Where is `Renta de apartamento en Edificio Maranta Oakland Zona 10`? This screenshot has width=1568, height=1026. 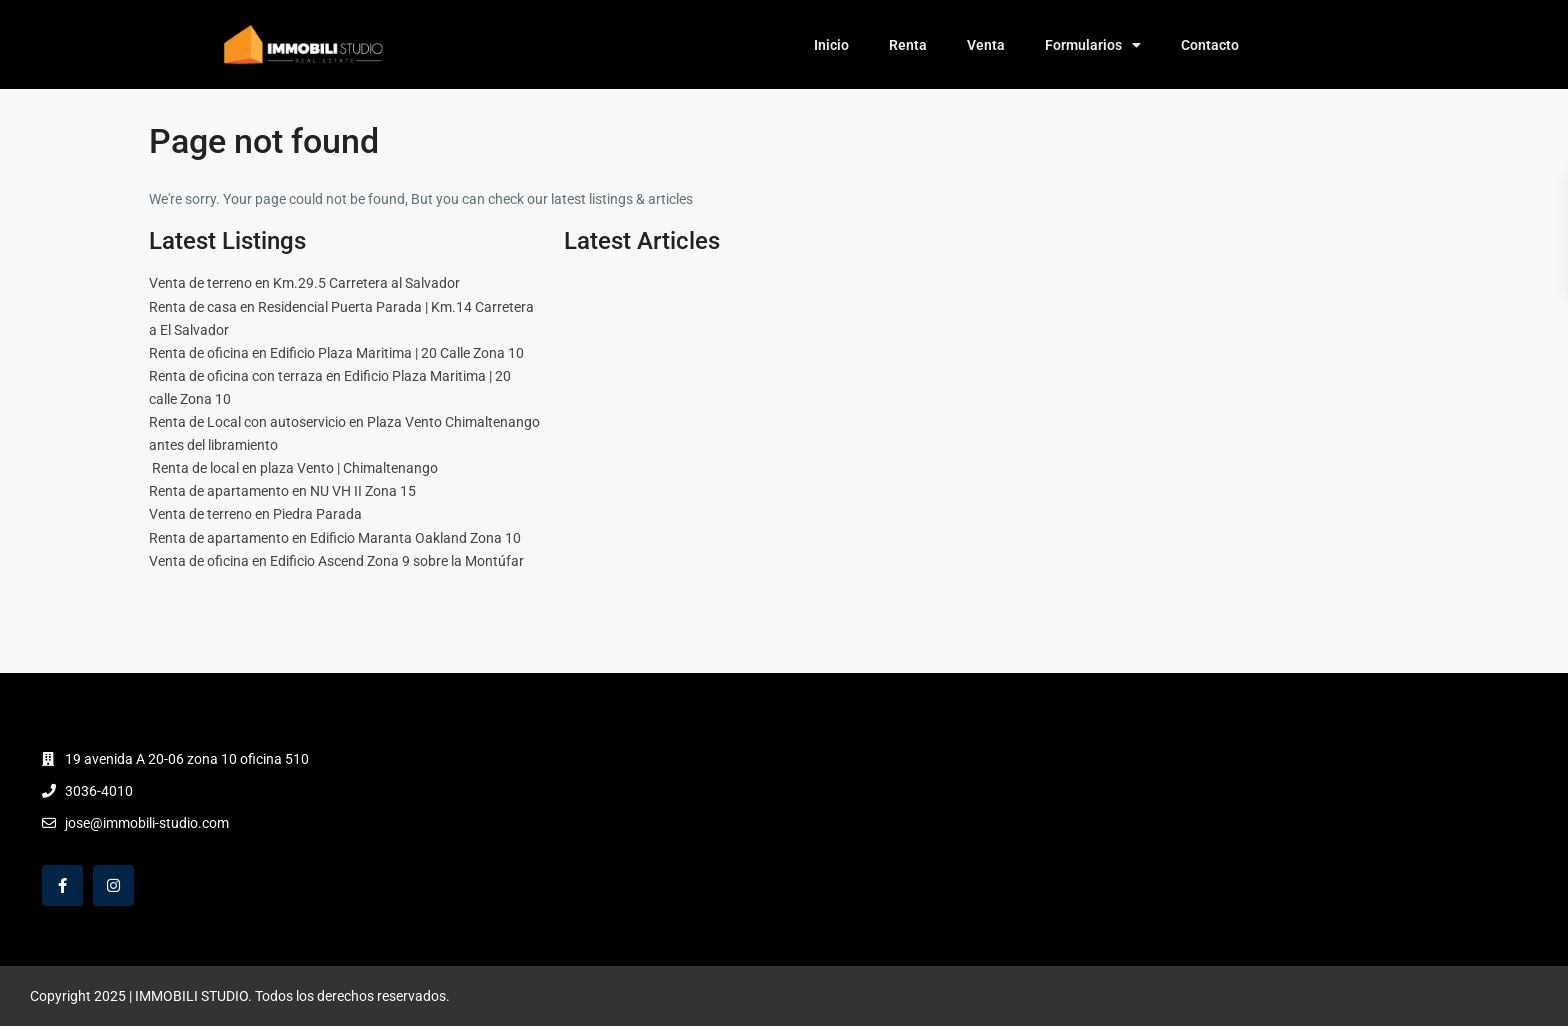 Renta de apartamento en Edificio Maranta Oakland Zona 10 is located at coordinates (335, 538).